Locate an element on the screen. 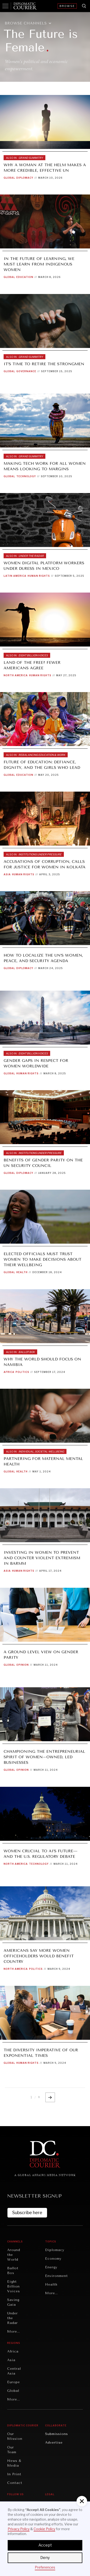 This screenshot has height=2576, width=90. North America is located at coordinates (16, 675).